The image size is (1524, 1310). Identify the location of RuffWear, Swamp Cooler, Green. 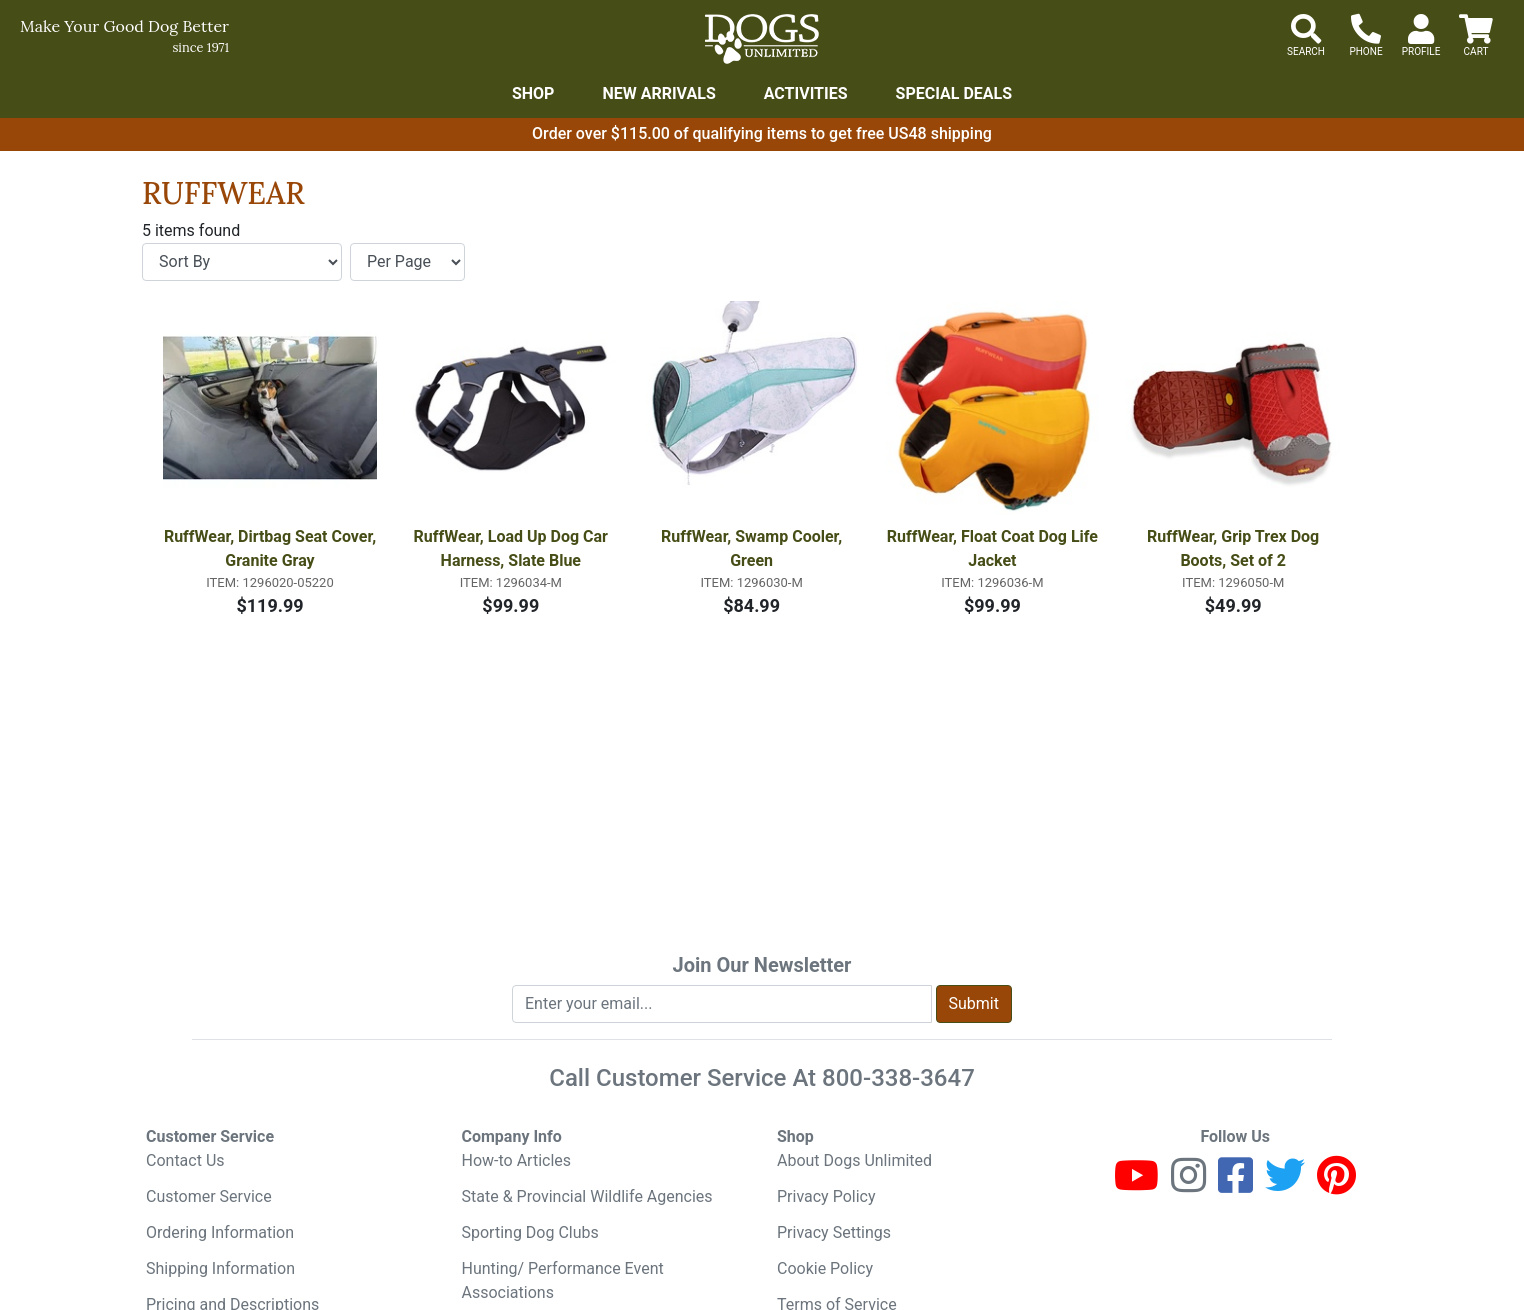
(753, 548).